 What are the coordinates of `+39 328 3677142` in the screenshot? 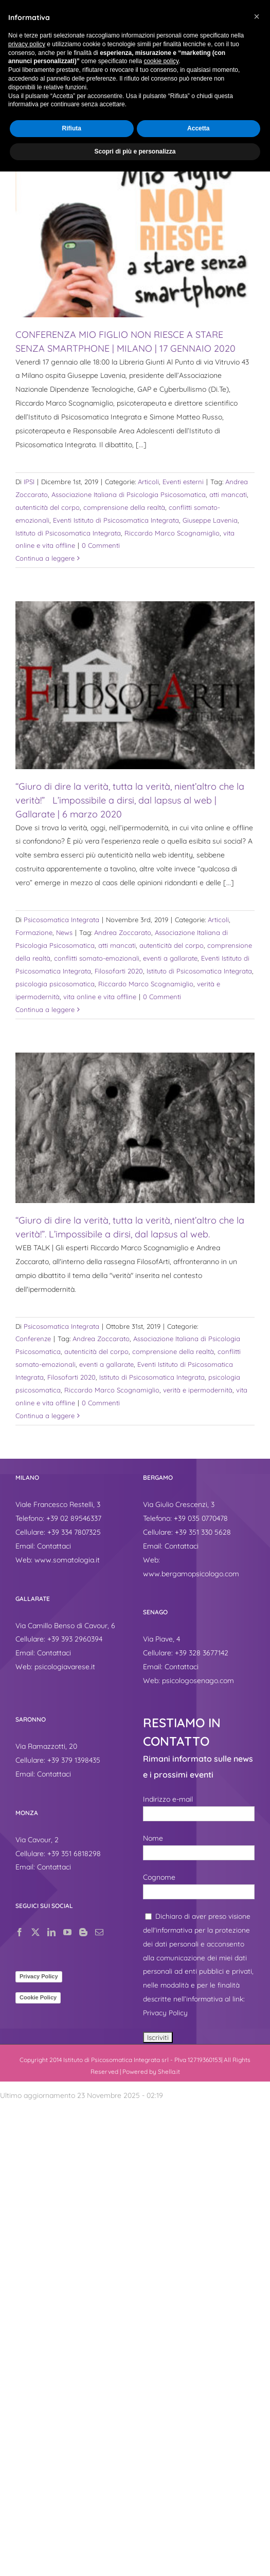 It's located at (201, 1652).